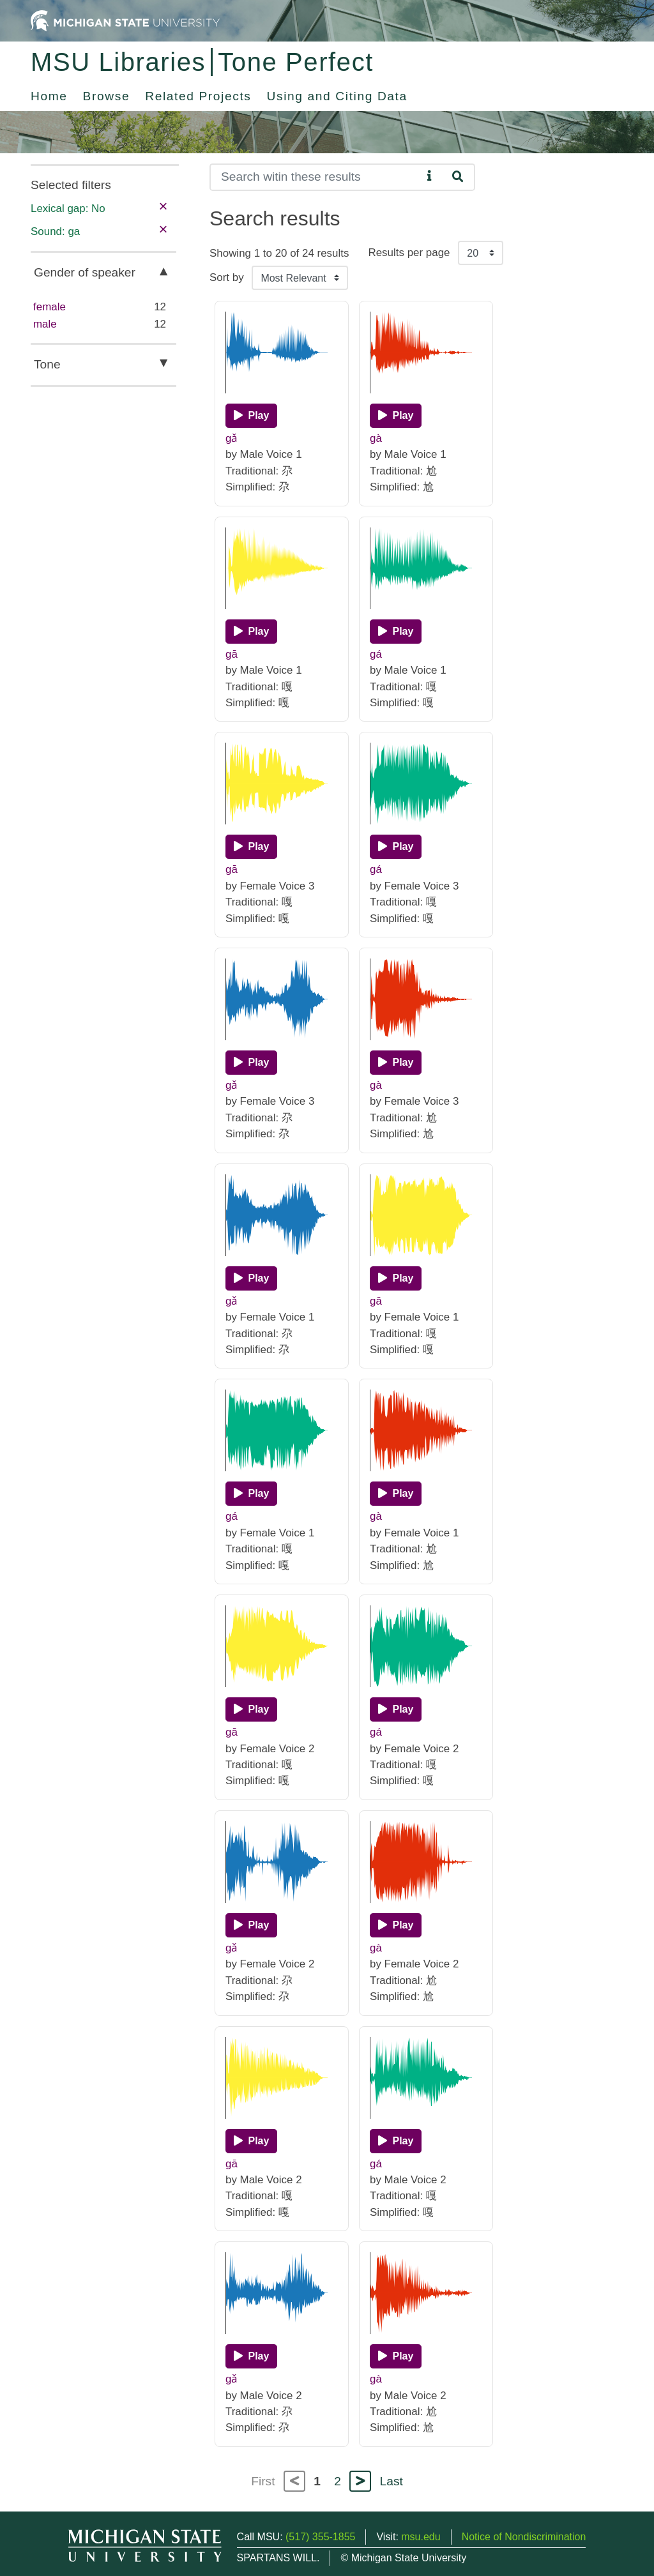 This screenshot has height=2576, width=654. Describe the element at coordinates (231, 438) in the screenshot. I see `gǎ` at that location.